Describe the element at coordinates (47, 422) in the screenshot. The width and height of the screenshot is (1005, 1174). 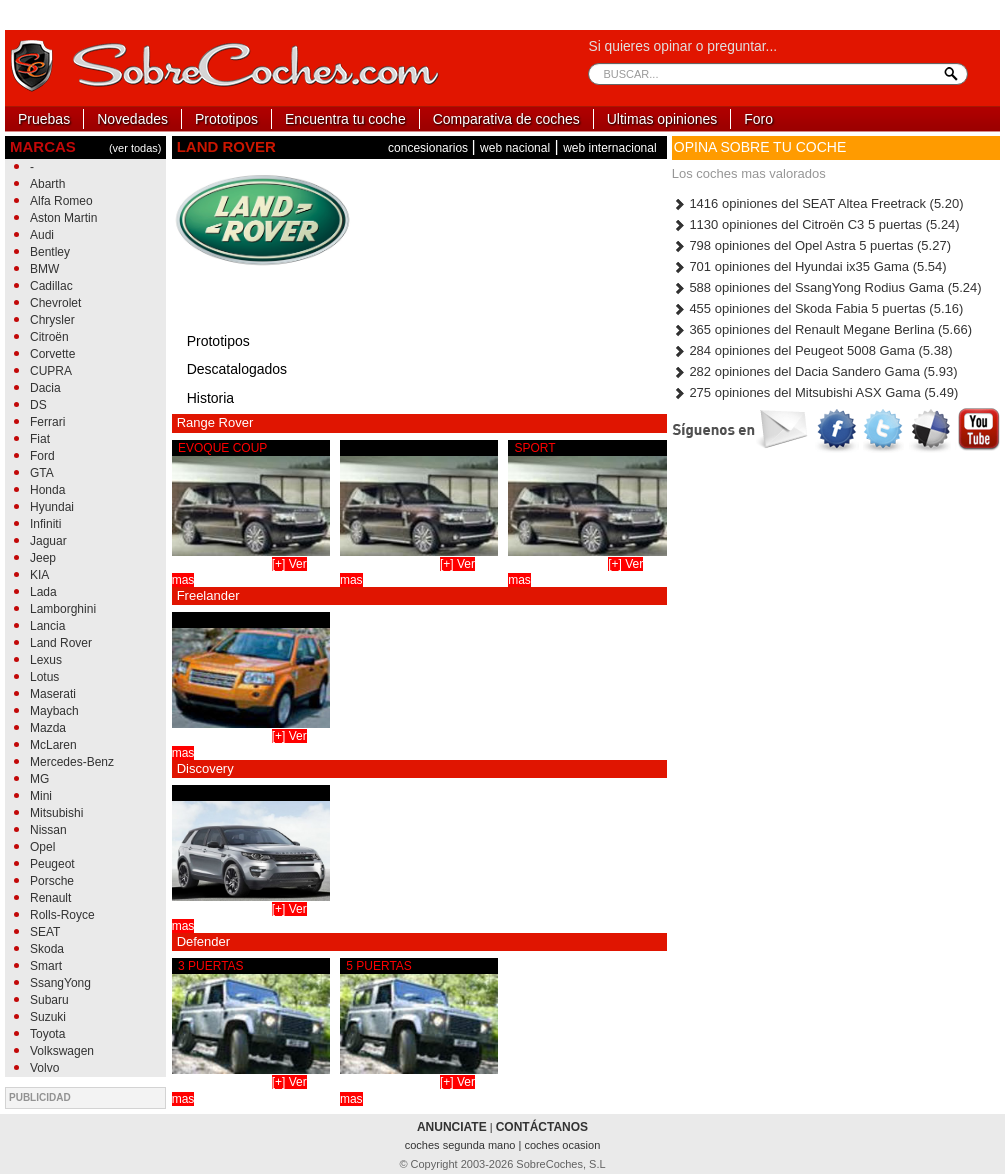
I see `Ferrari` at that location.